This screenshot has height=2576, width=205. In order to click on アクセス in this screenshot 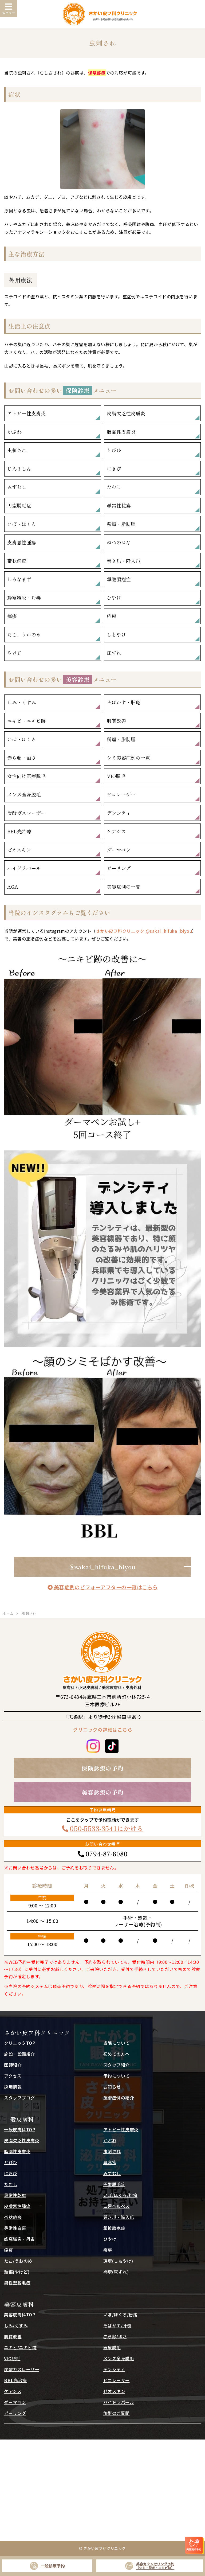, I will do `click(12, 2076)`.